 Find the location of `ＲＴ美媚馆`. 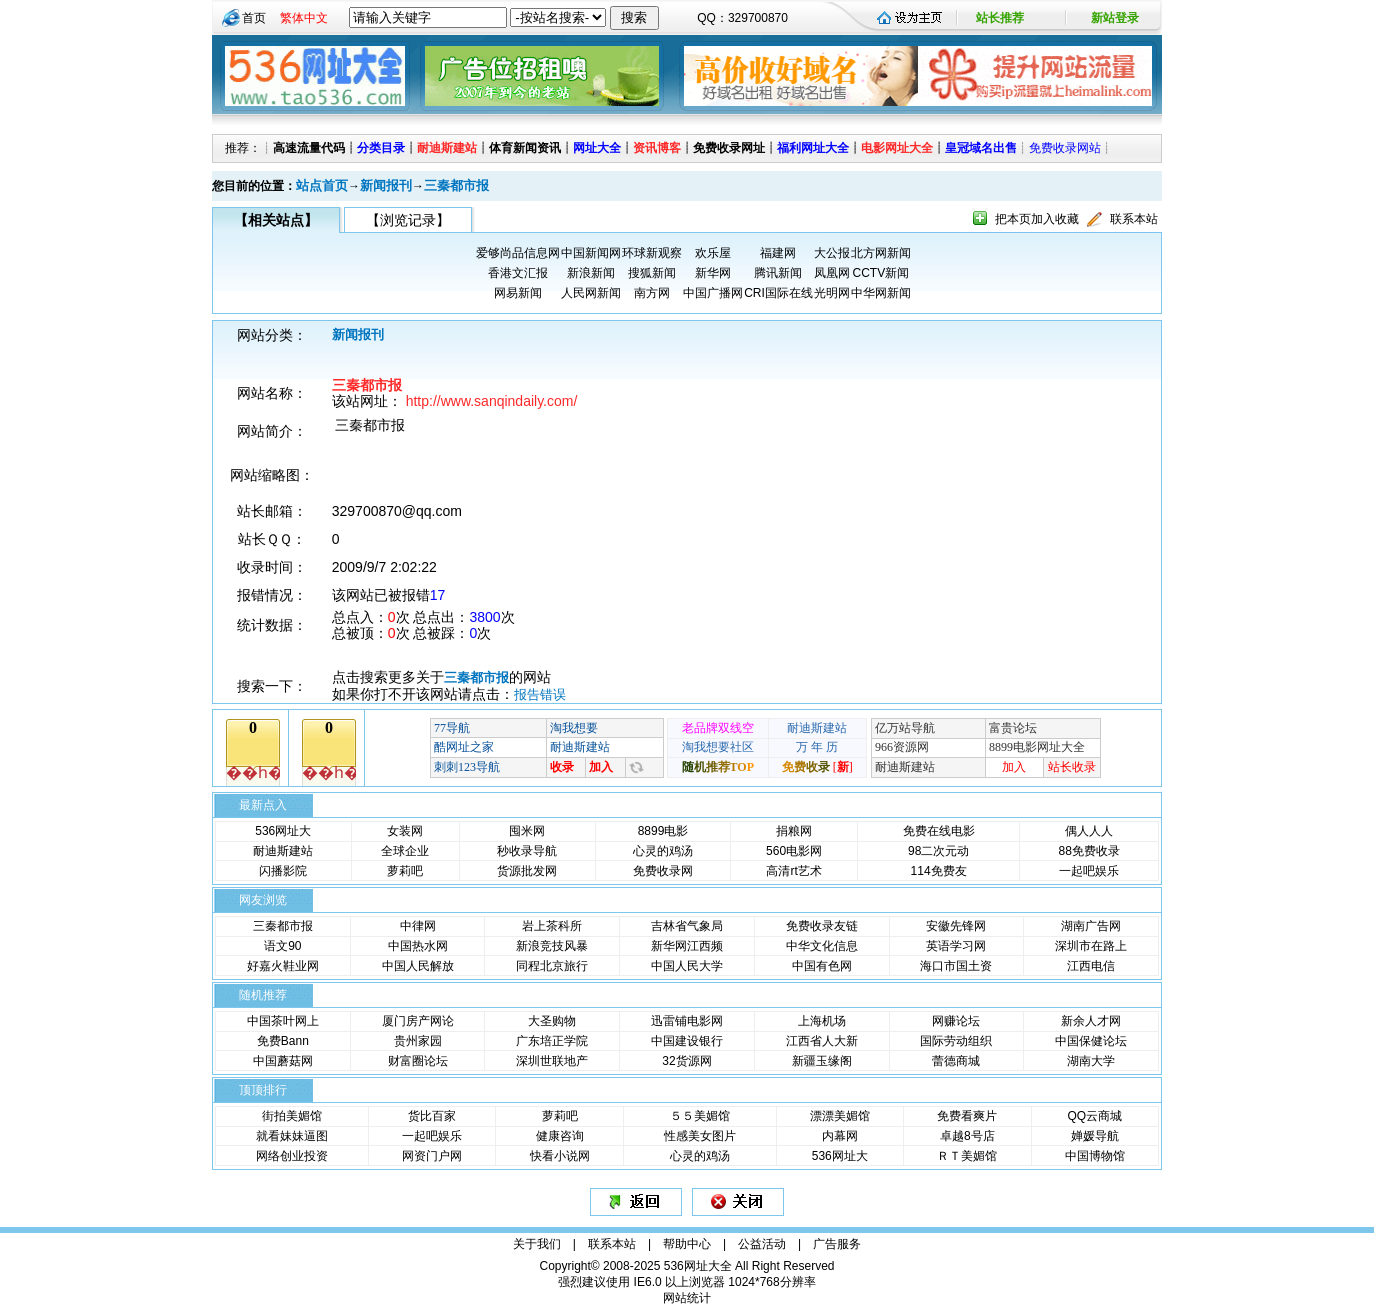

ＲＴ美媚馆 is located at coordinates (967, 1156).